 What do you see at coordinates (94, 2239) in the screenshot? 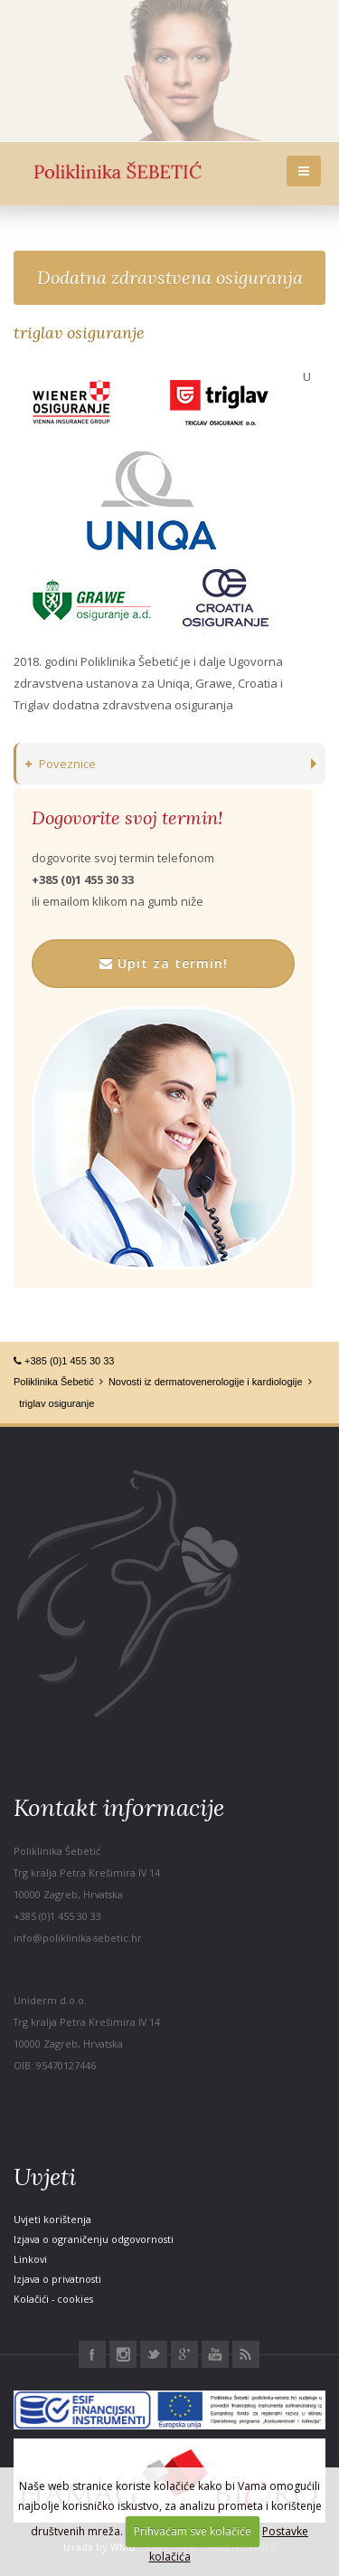
I see `Izjava o ograničenju odgovornosti` at bounding box center [94, 2239].